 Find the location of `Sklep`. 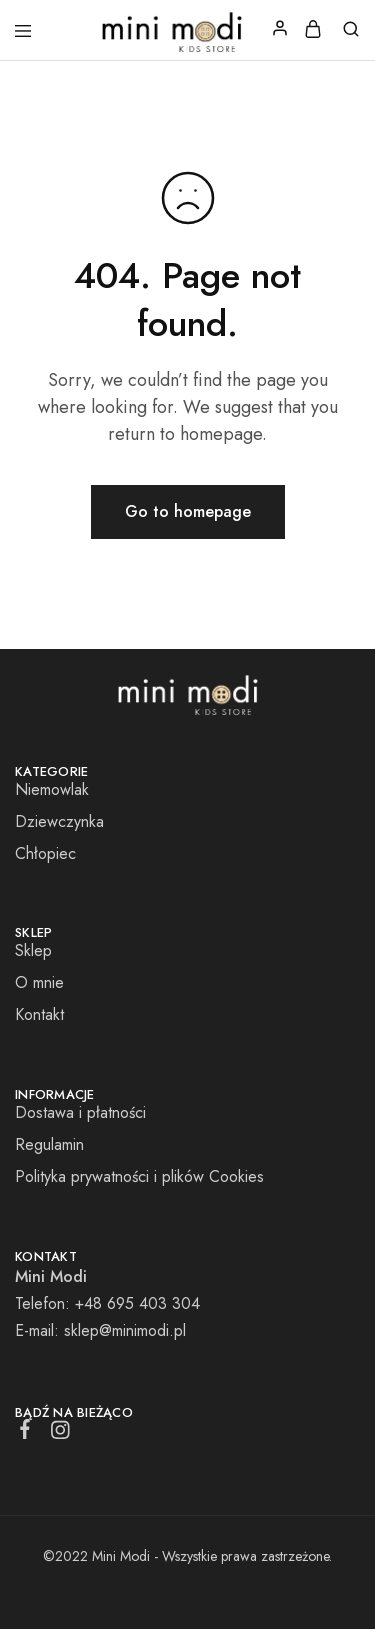

Sklep is located at coordinates (33, 950).